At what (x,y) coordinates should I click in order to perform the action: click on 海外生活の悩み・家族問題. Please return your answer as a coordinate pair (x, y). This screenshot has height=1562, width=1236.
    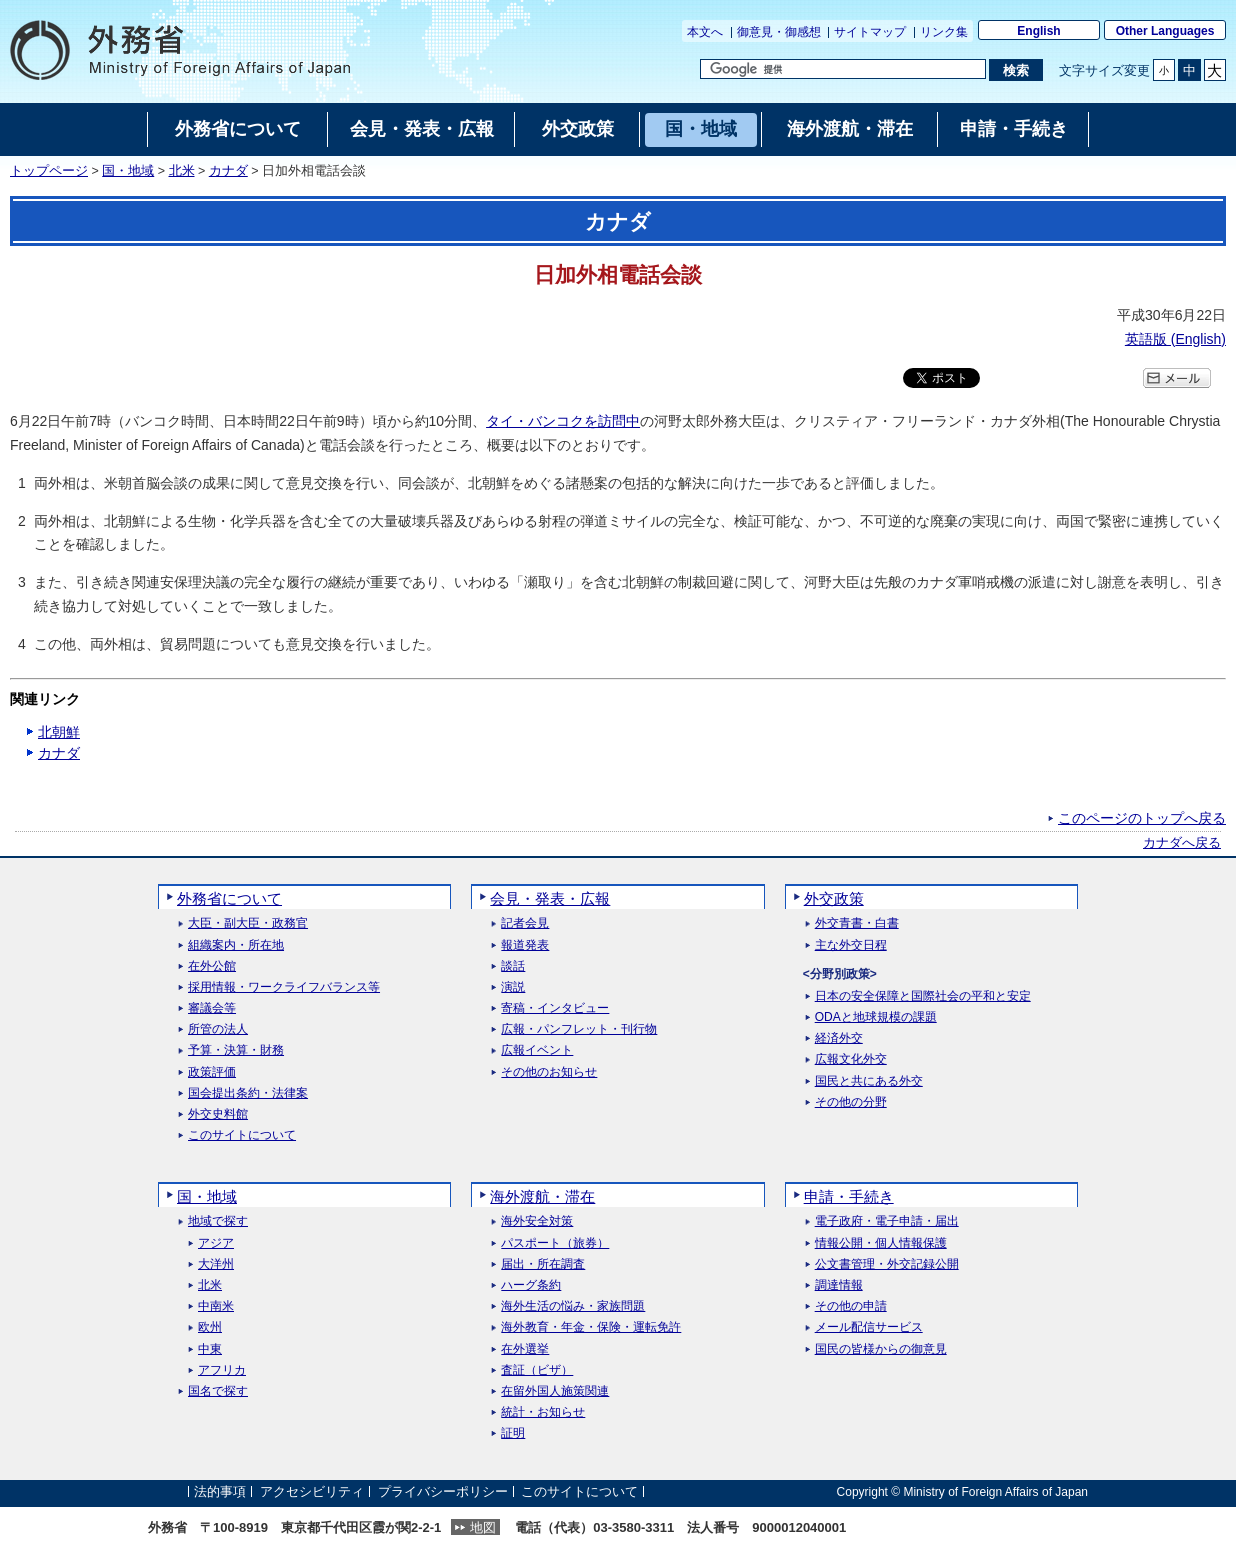
    Looking at the image, I should click on (573, 1306).